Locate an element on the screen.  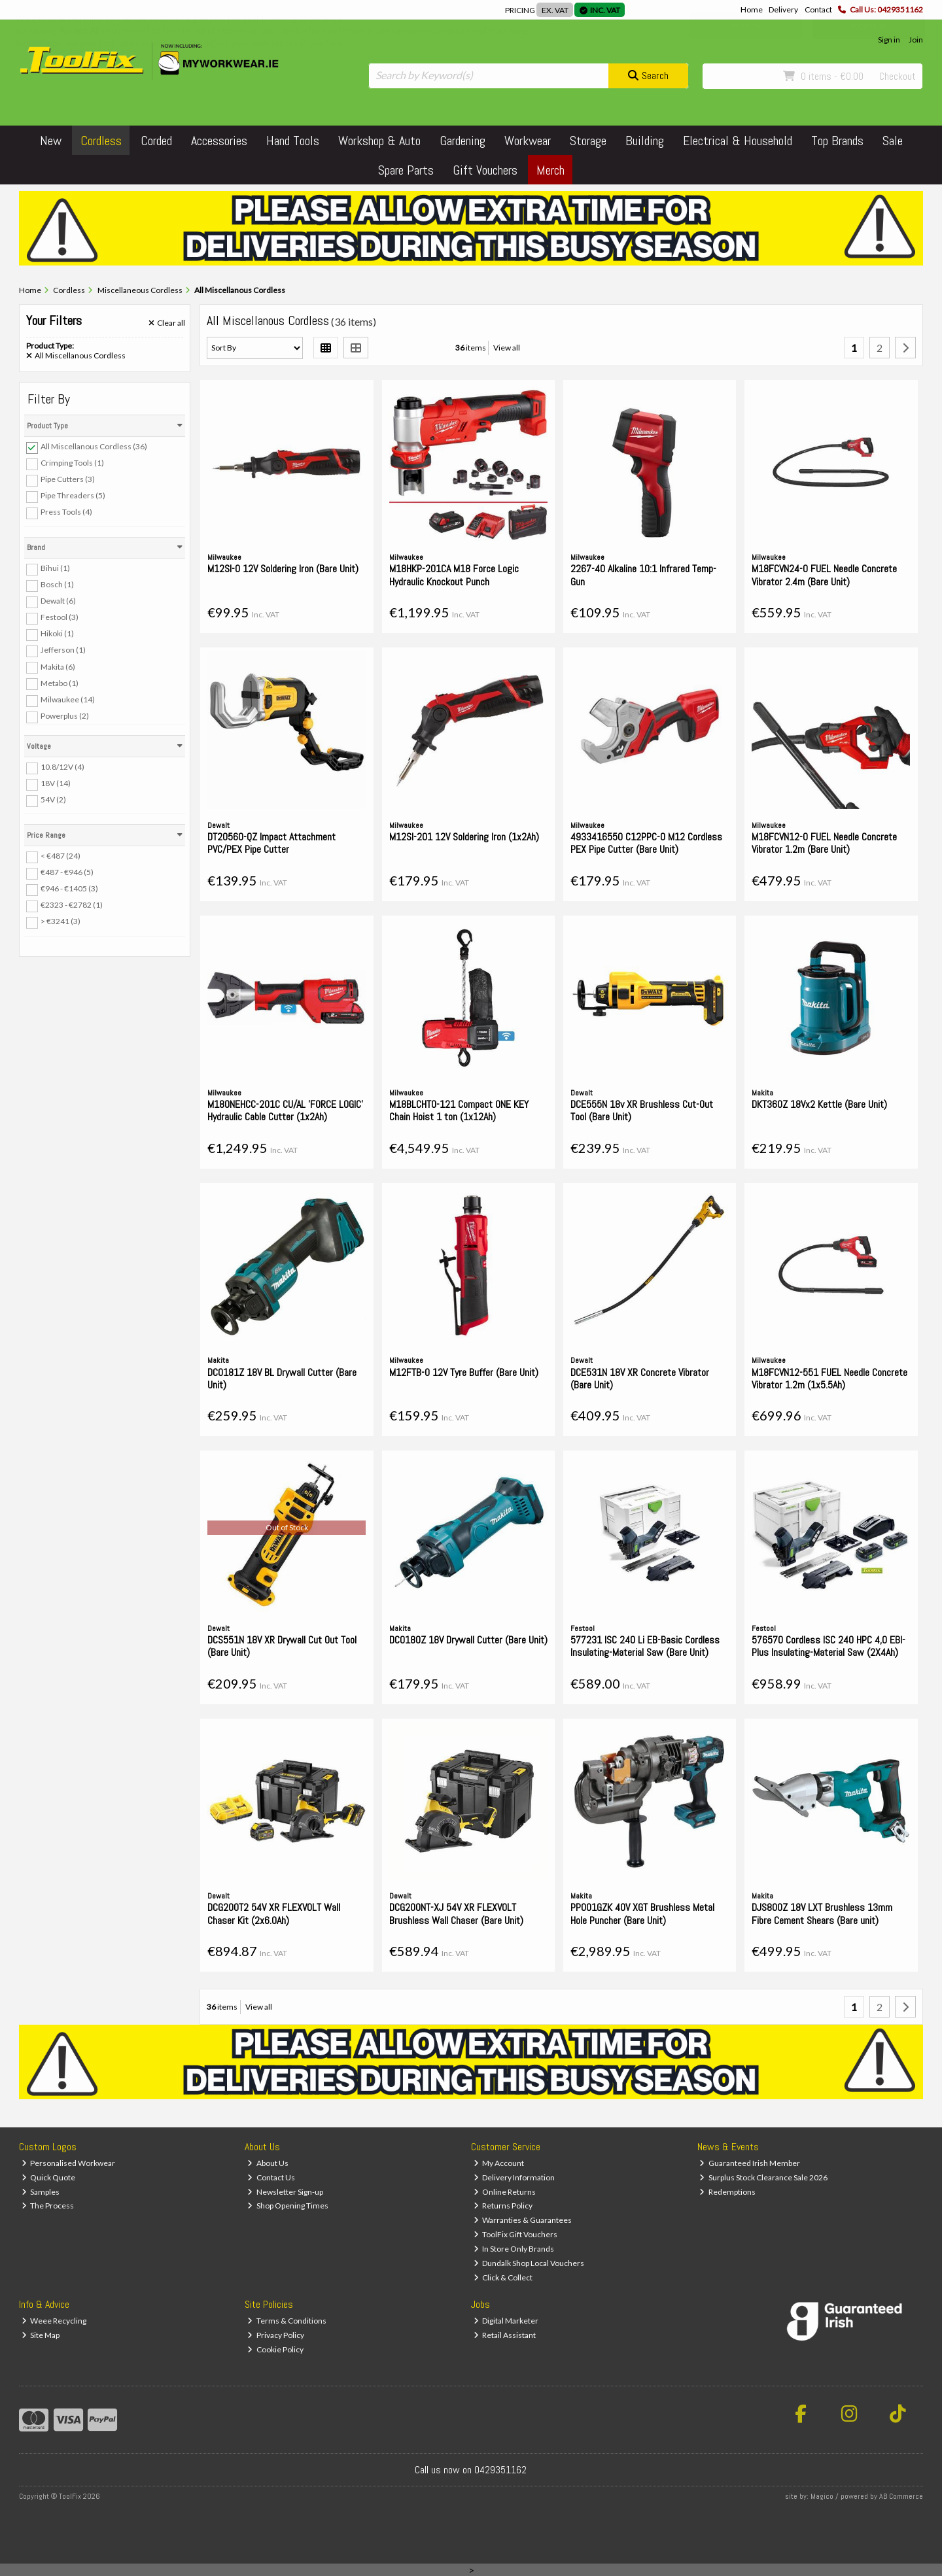
AB Commerce is located at coordinates (901, 2496).